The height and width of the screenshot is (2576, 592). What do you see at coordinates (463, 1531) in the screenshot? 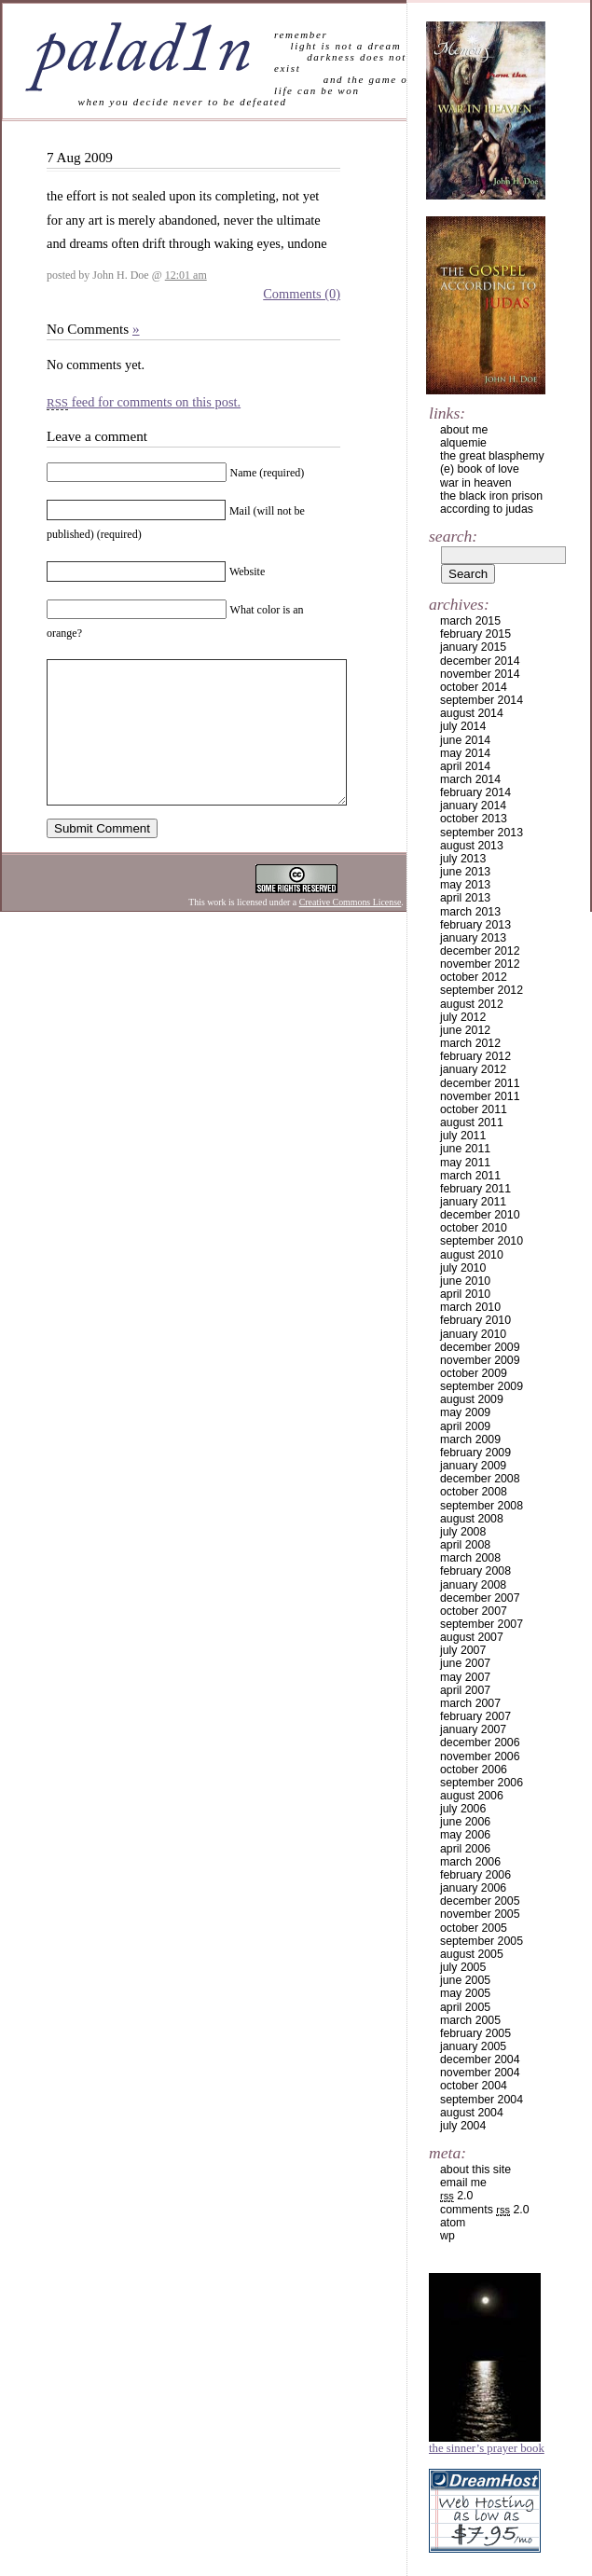
I see `July 2008` at bounding box center [463, 1531].